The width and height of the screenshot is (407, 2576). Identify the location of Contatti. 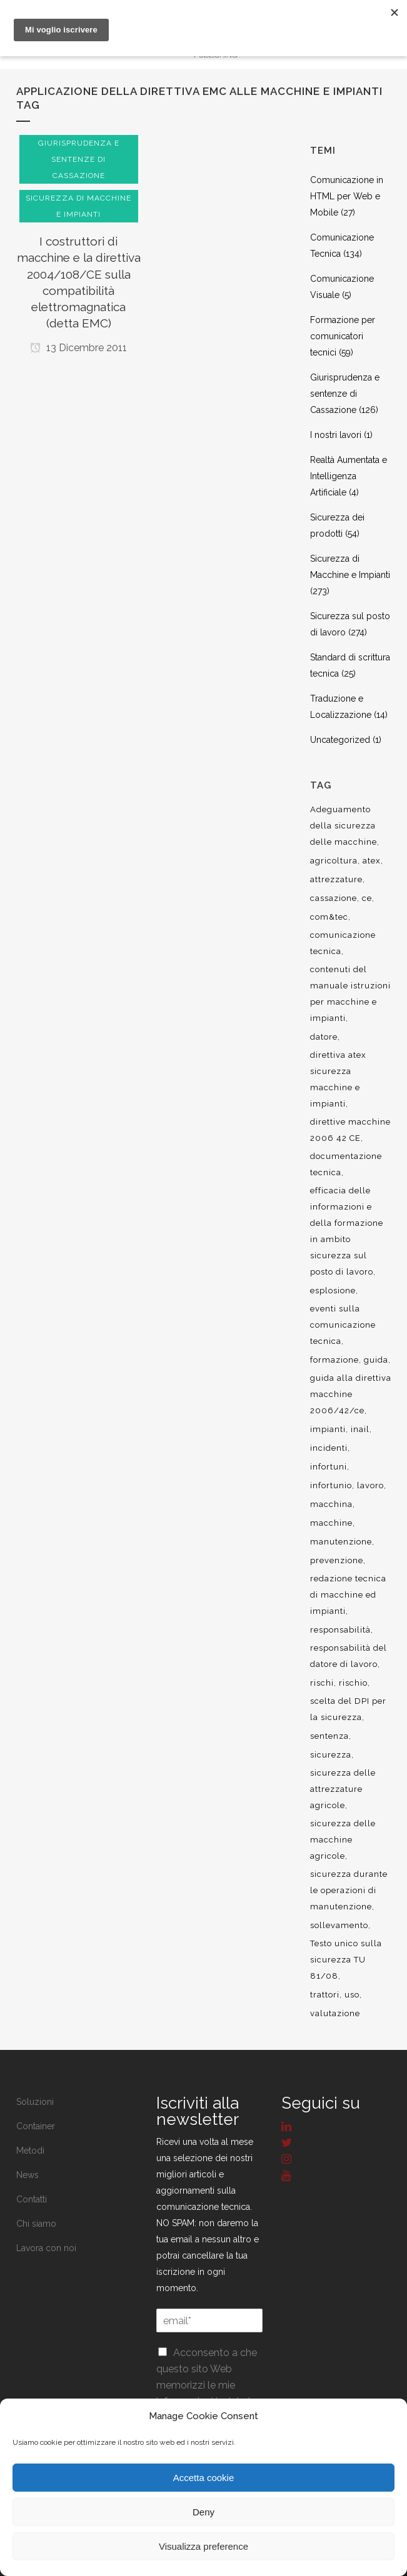
(31, 2199).